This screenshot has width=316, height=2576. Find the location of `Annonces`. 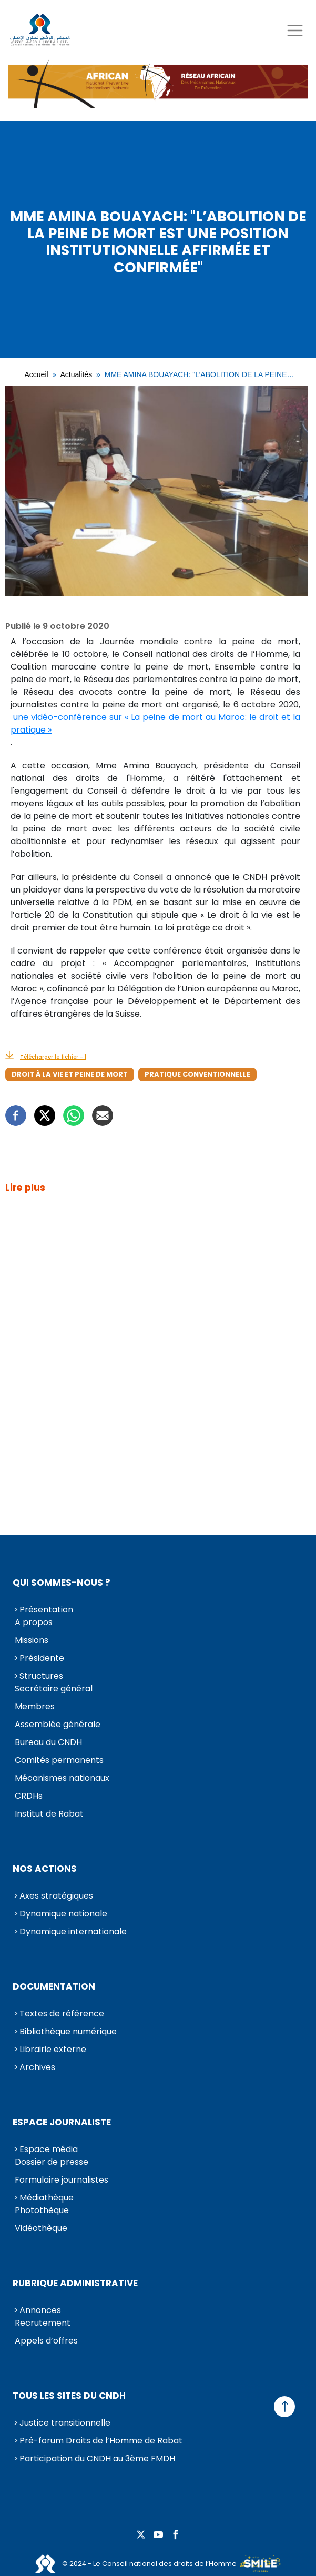

Annonces is located at coordinates (40, 2310).